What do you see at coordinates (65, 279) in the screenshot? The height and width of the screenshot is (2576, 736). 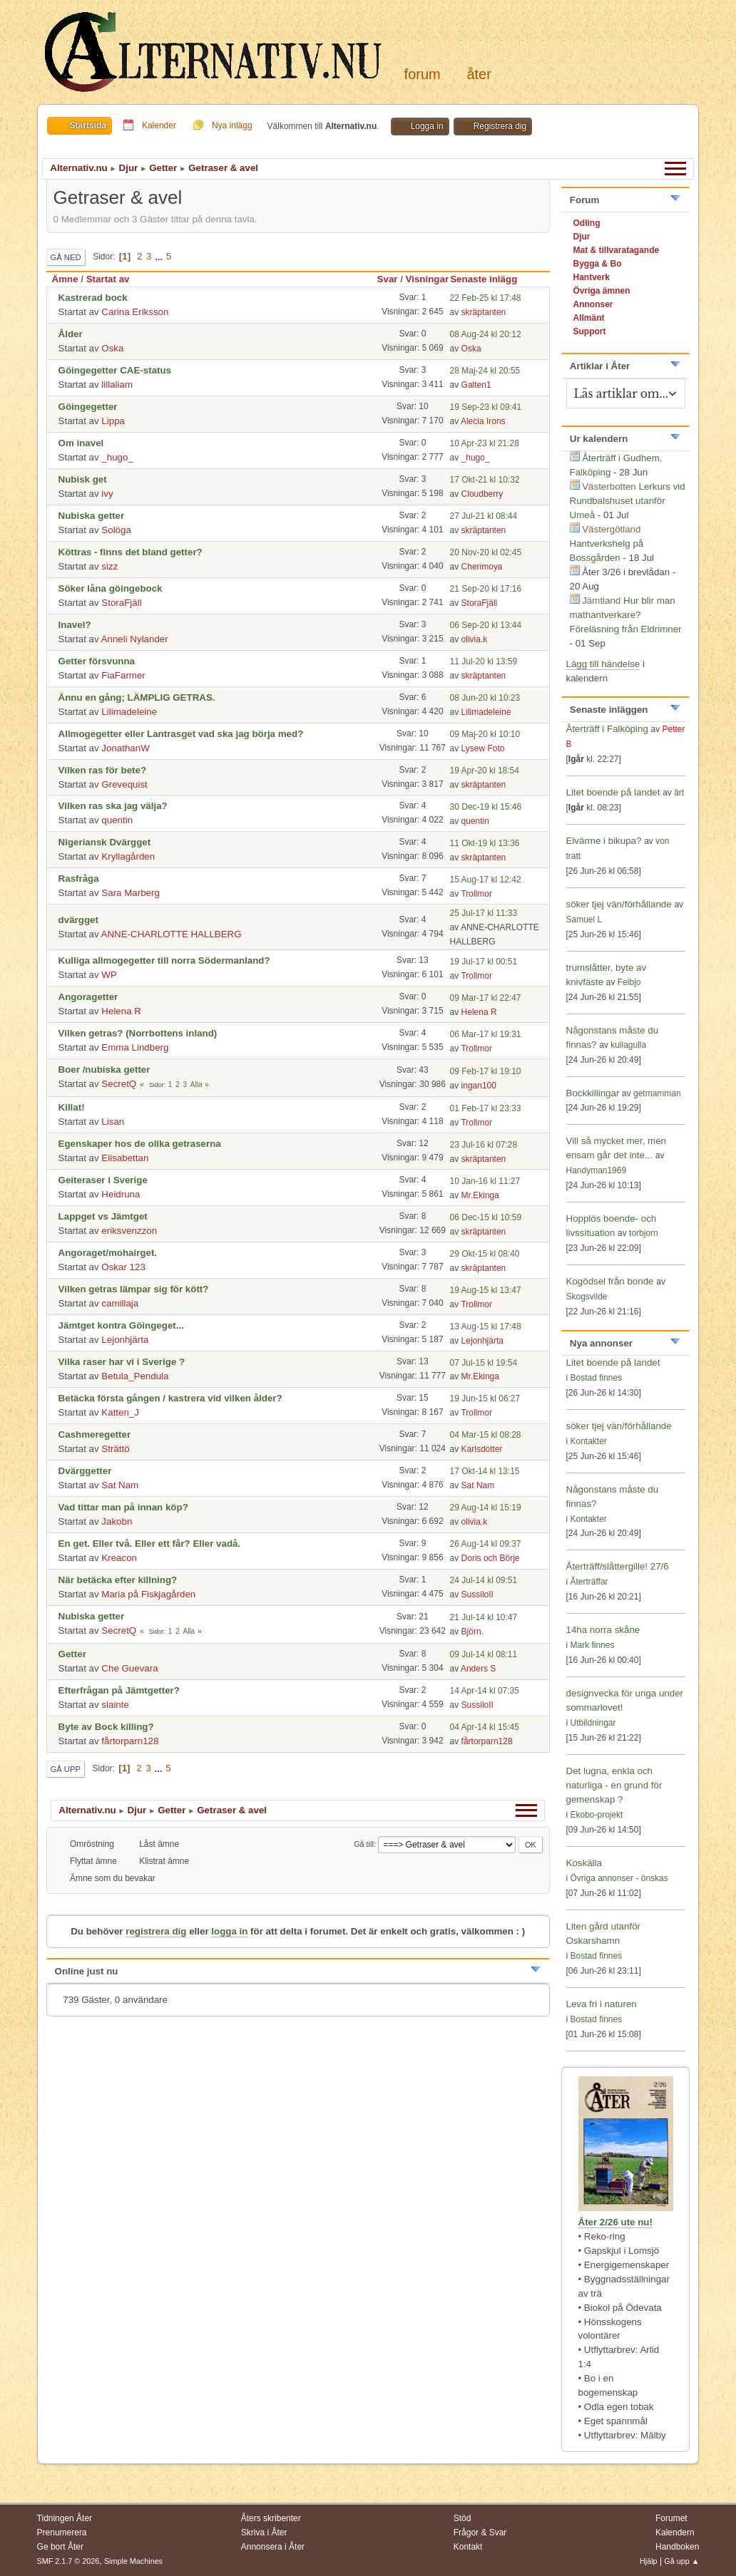 I see `Ämne` at bounding box center [65, 279].